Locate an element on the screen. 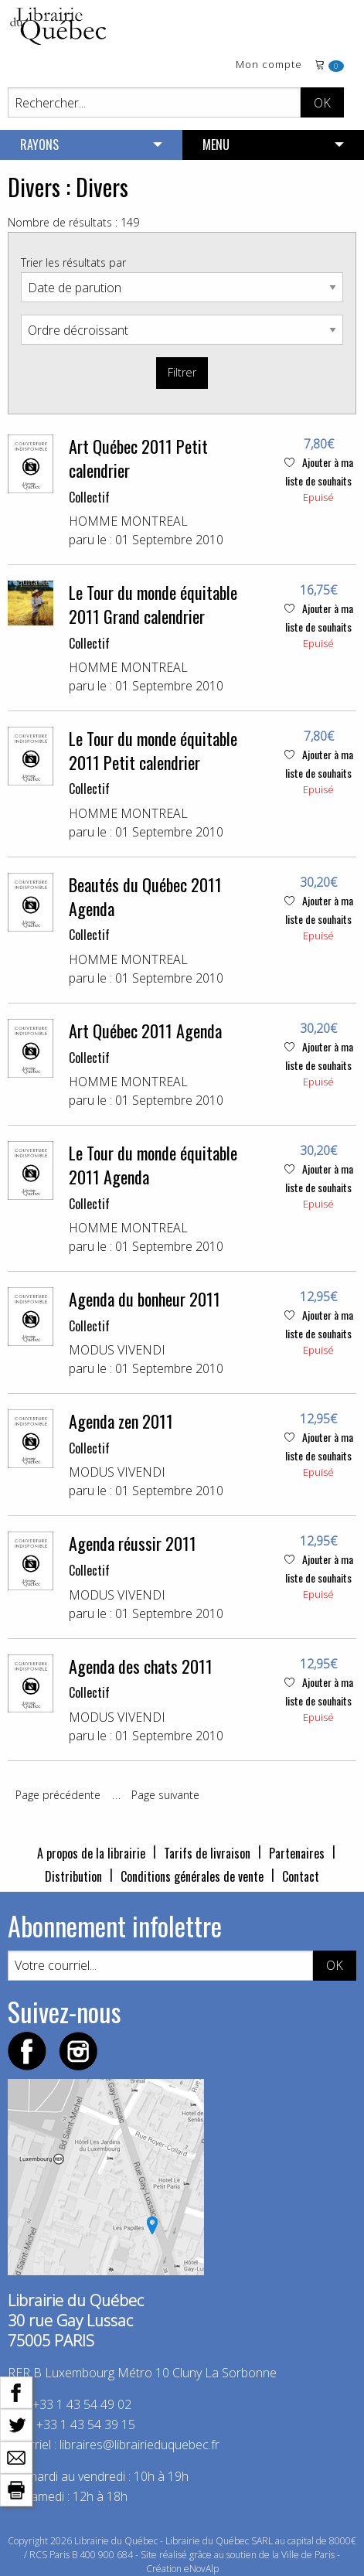 Image resolution: width=364 pixels, height=2576 pixels. MODUS VIVENDI is located at coordinates (117, 1349).